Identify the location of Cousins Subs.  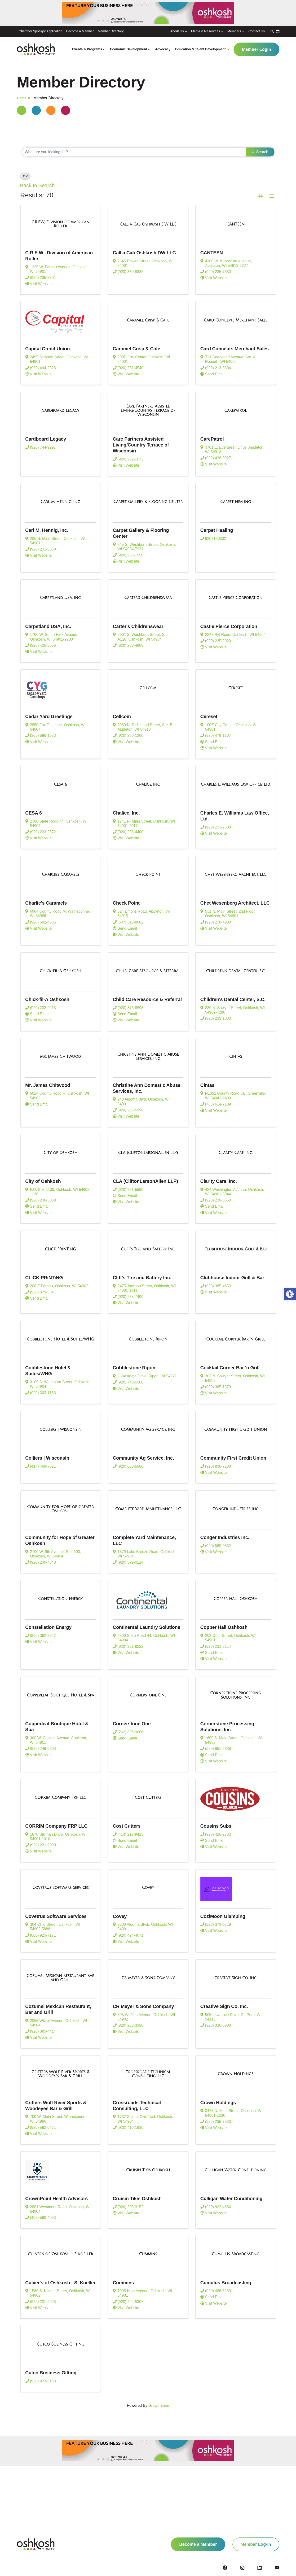
(215, 1826).